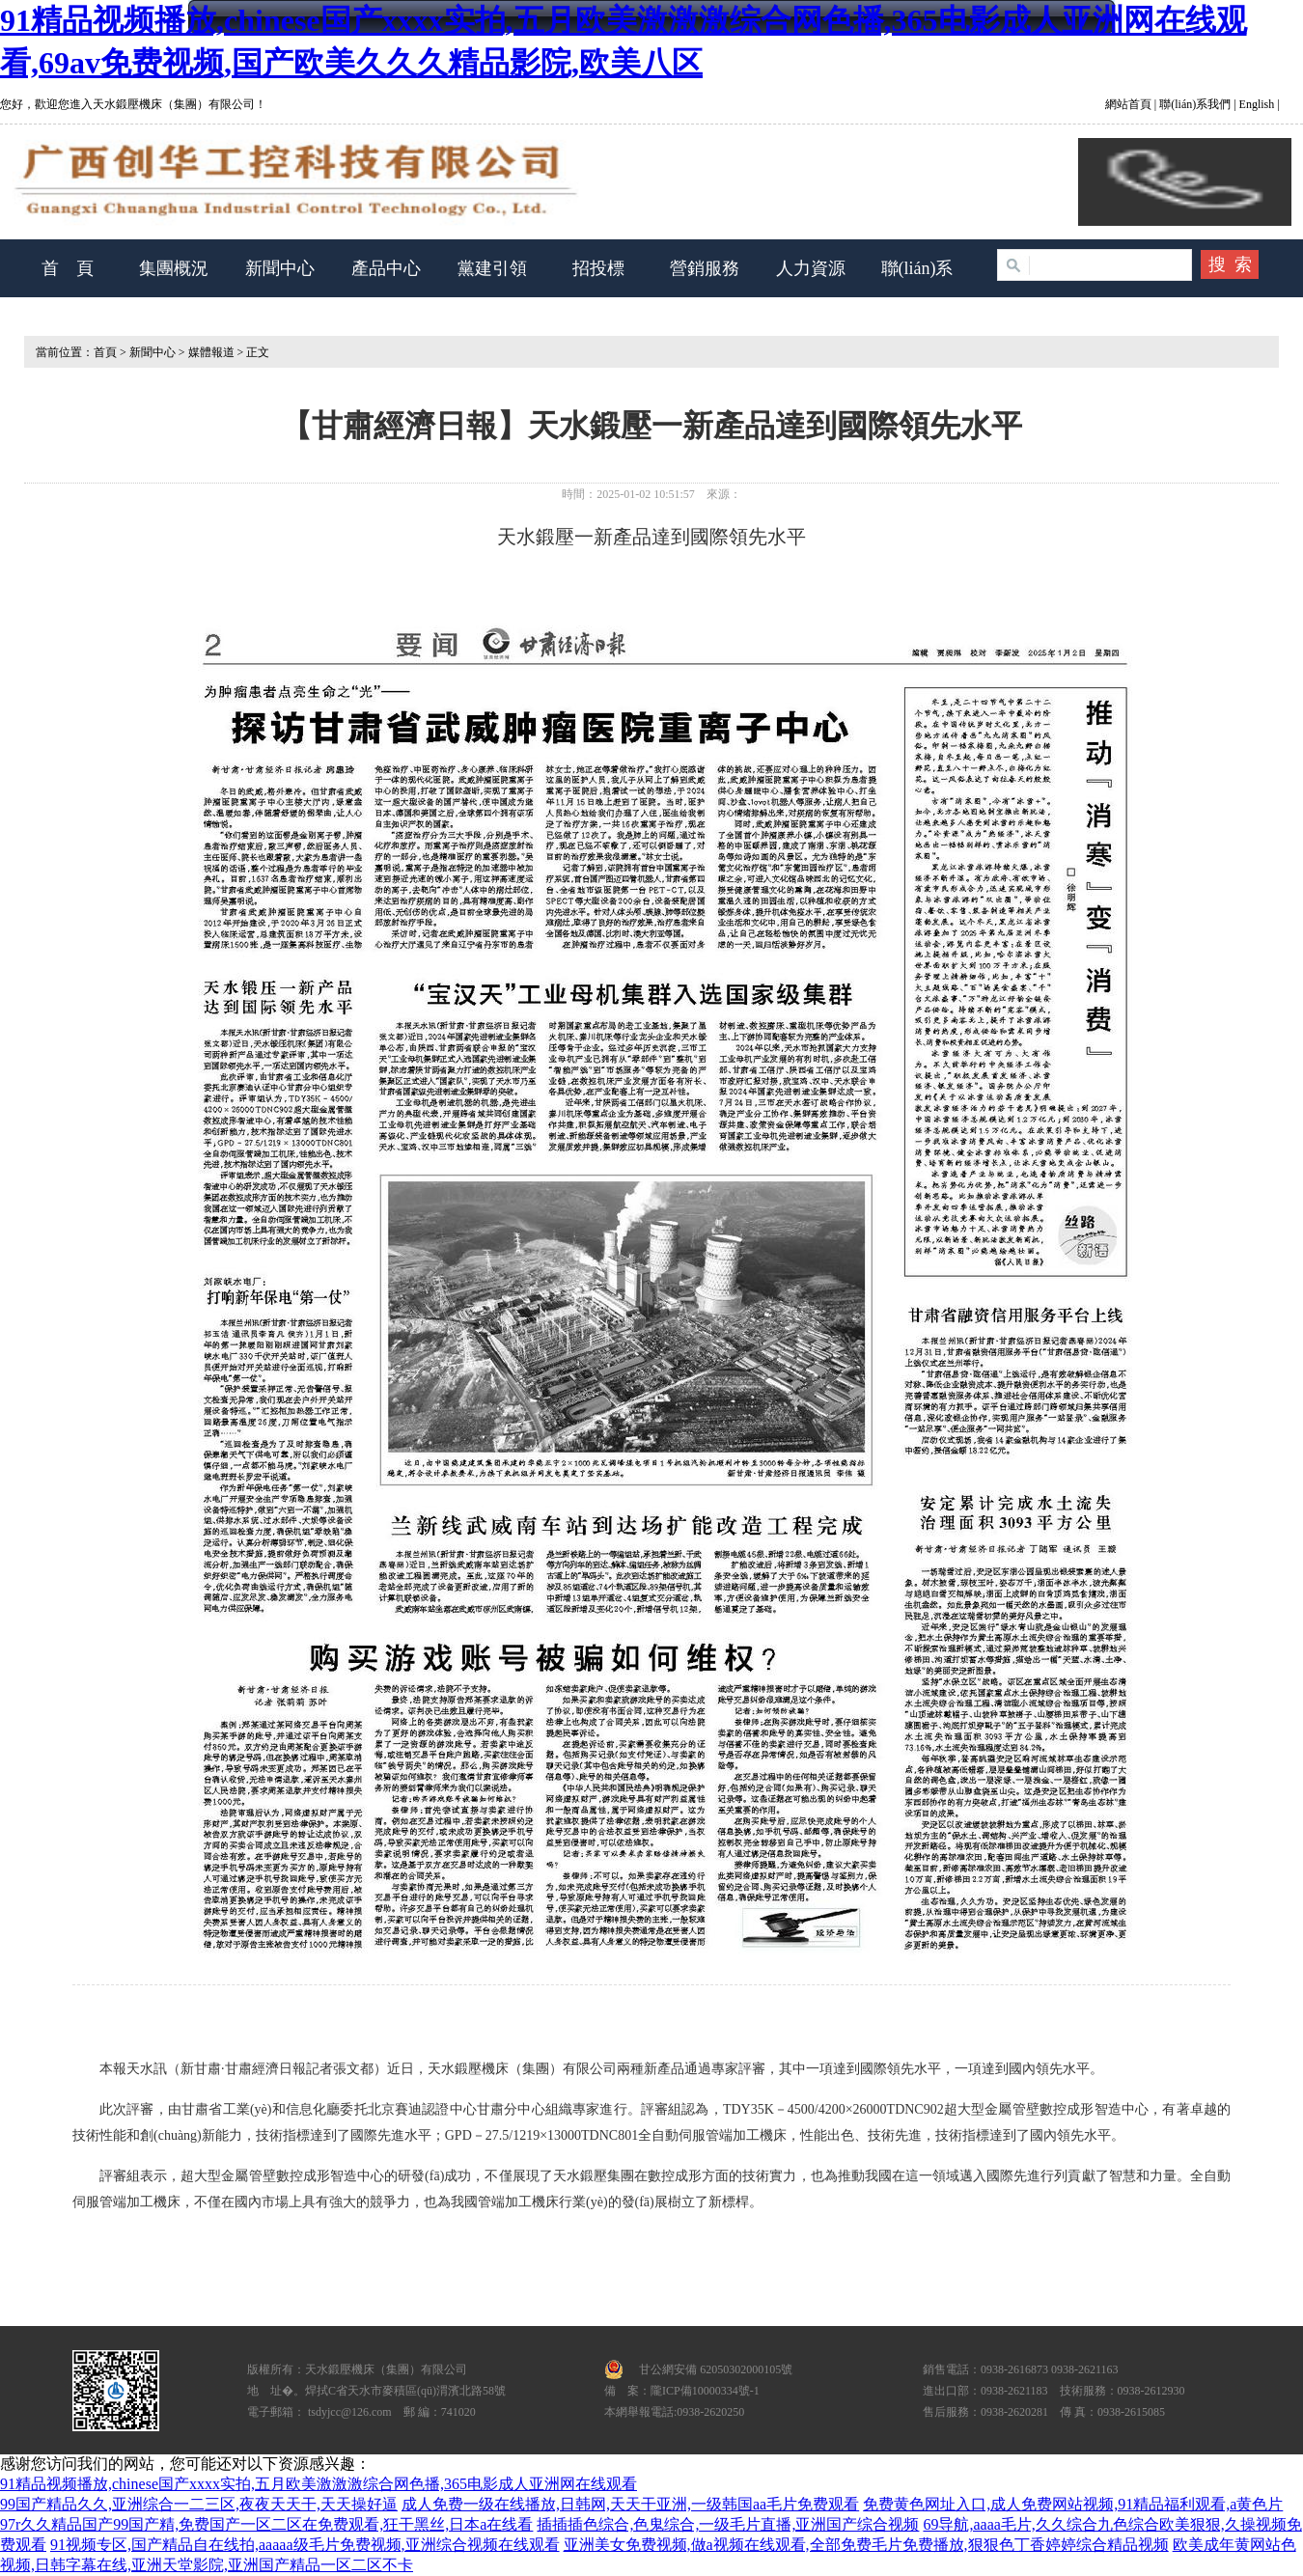 Image resolution: width=1303 pixels, height=2576 pixels. Describe the element at coordinates (704, 268) in the screenshot. I see `營銷服務` at that location.